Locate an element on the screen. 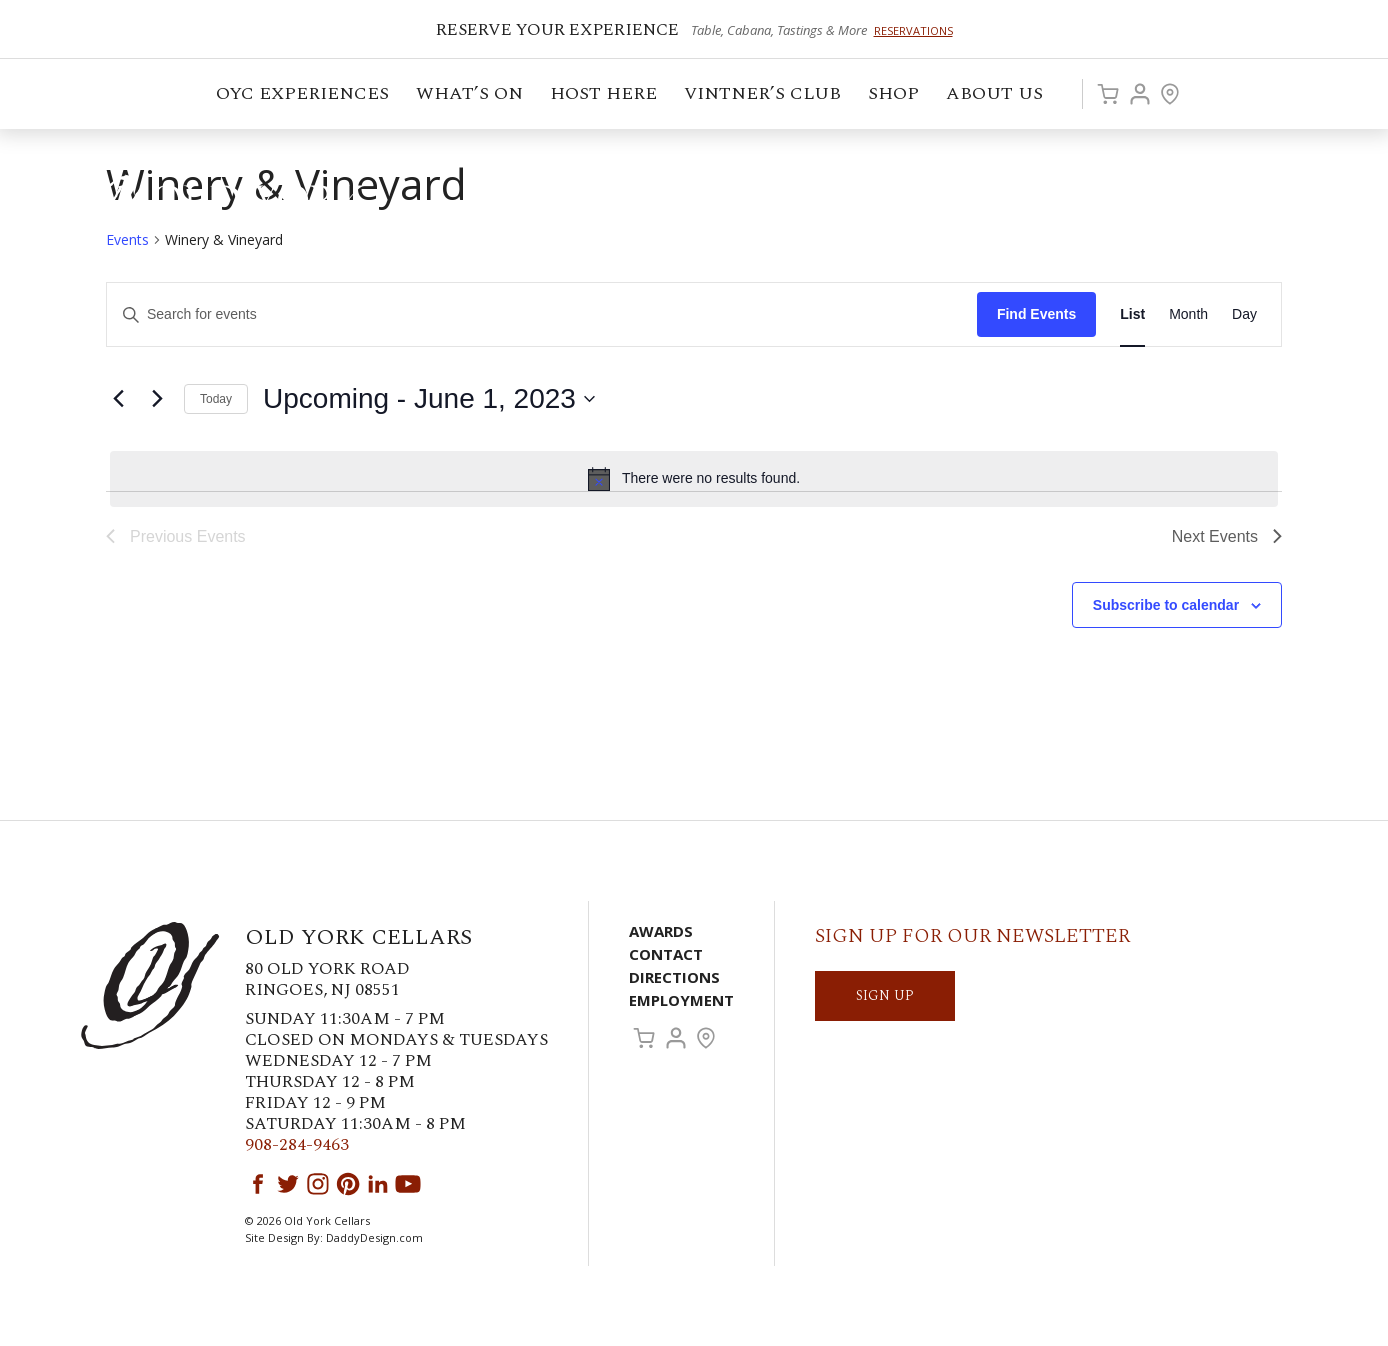 This screenshot has height=1346, width=1388. YouTube is located at coordinates (408, 1184).